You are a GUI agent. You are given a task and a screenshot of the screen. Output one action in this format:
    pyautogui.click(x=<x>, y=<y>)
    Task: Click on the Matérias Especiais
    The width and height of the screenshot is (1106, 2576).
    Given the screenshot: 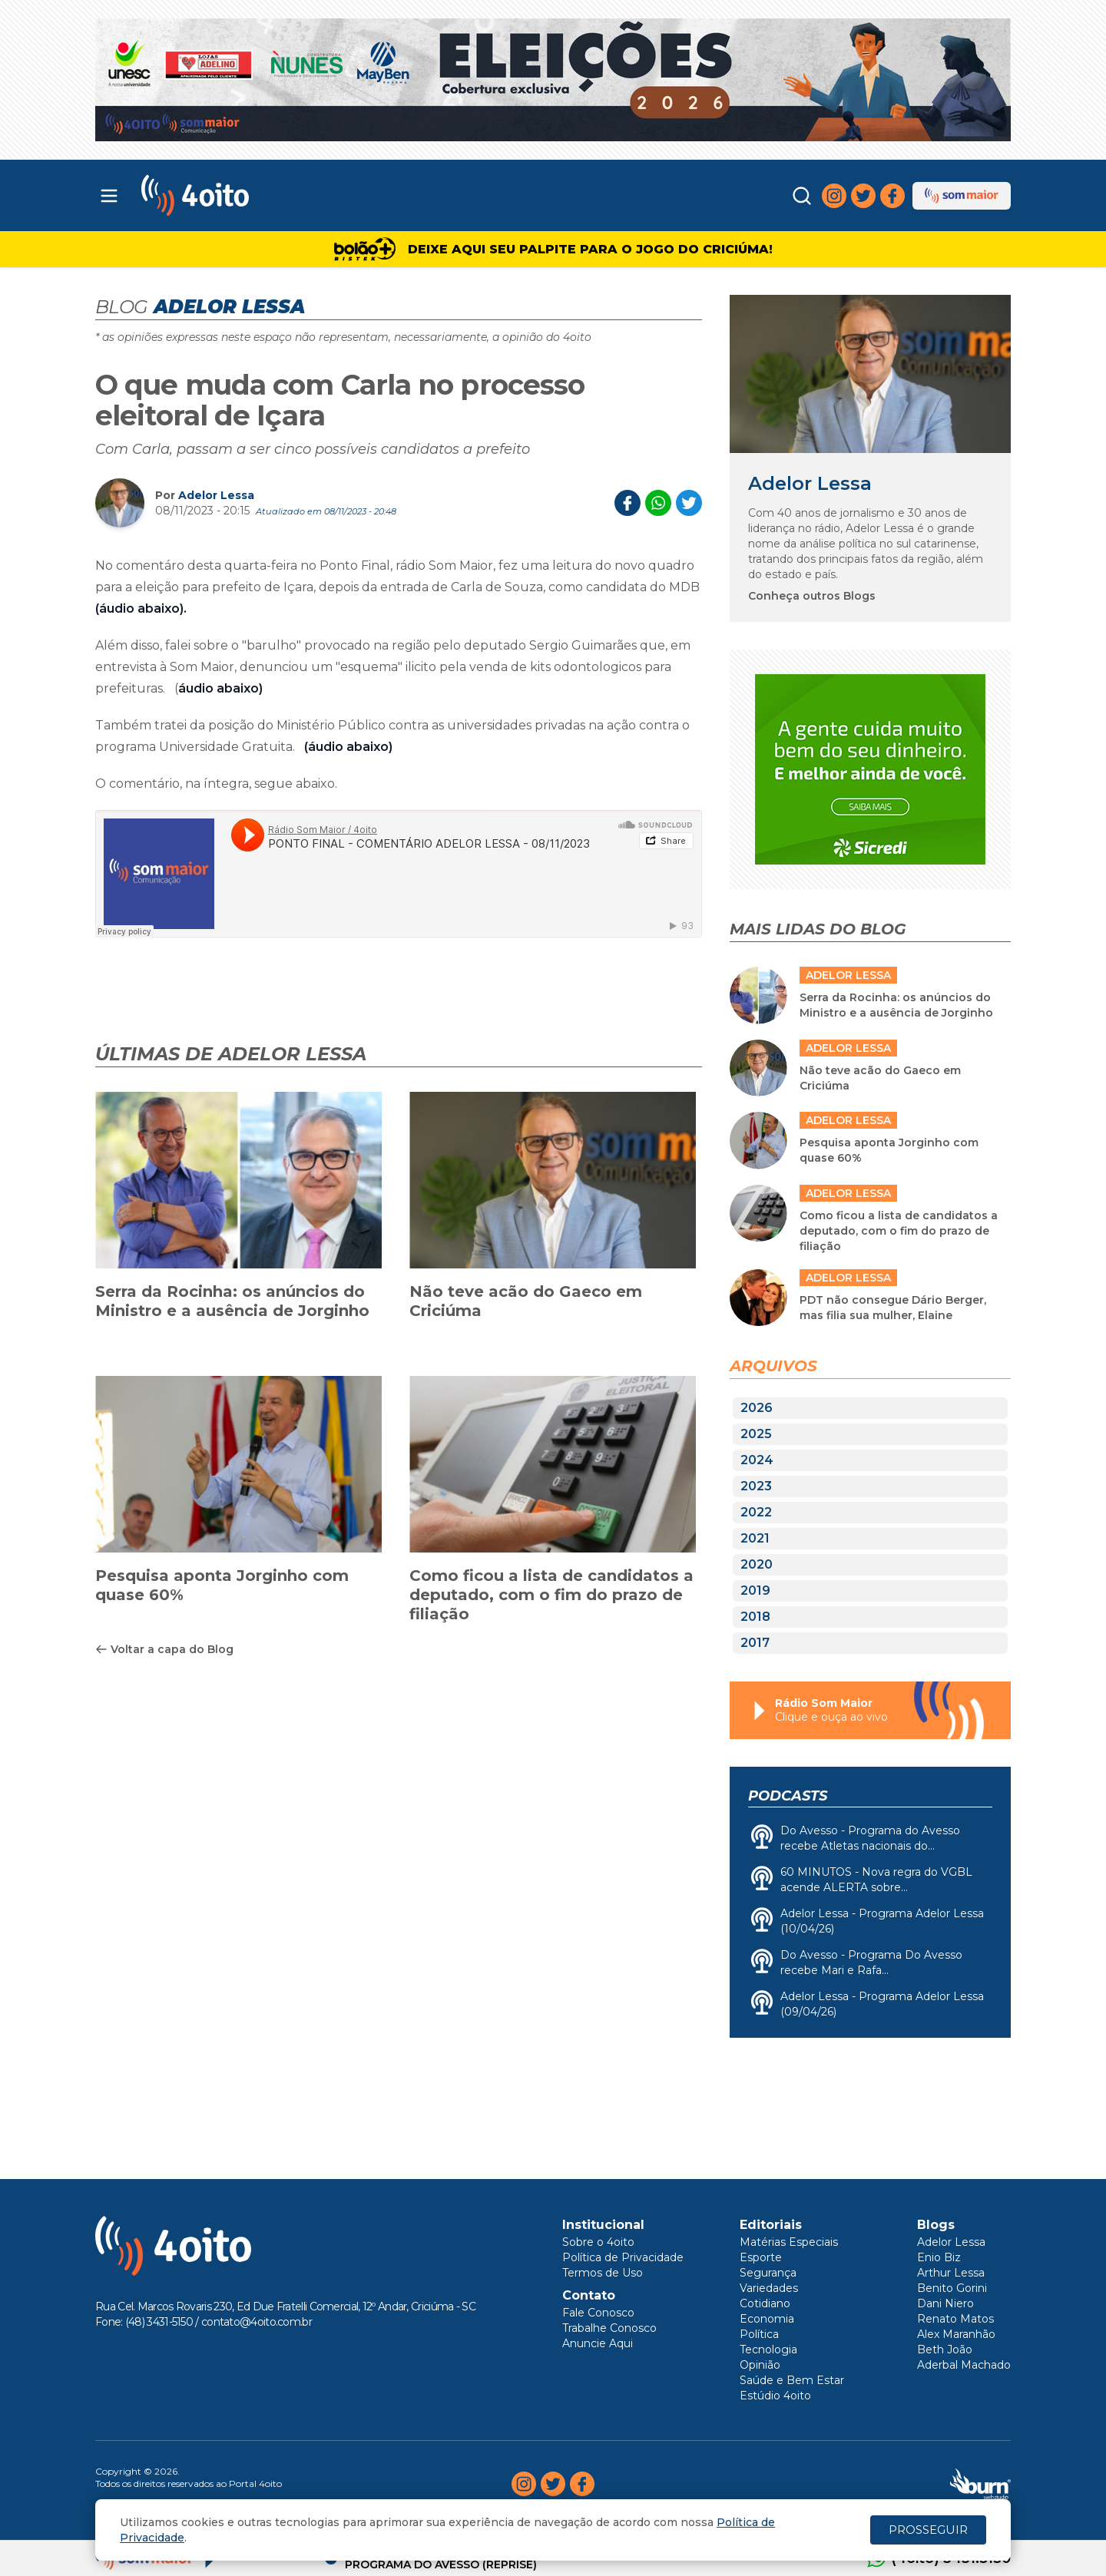 What is the action you would take?
    pyautogui.click(x=789, y=2242)
    